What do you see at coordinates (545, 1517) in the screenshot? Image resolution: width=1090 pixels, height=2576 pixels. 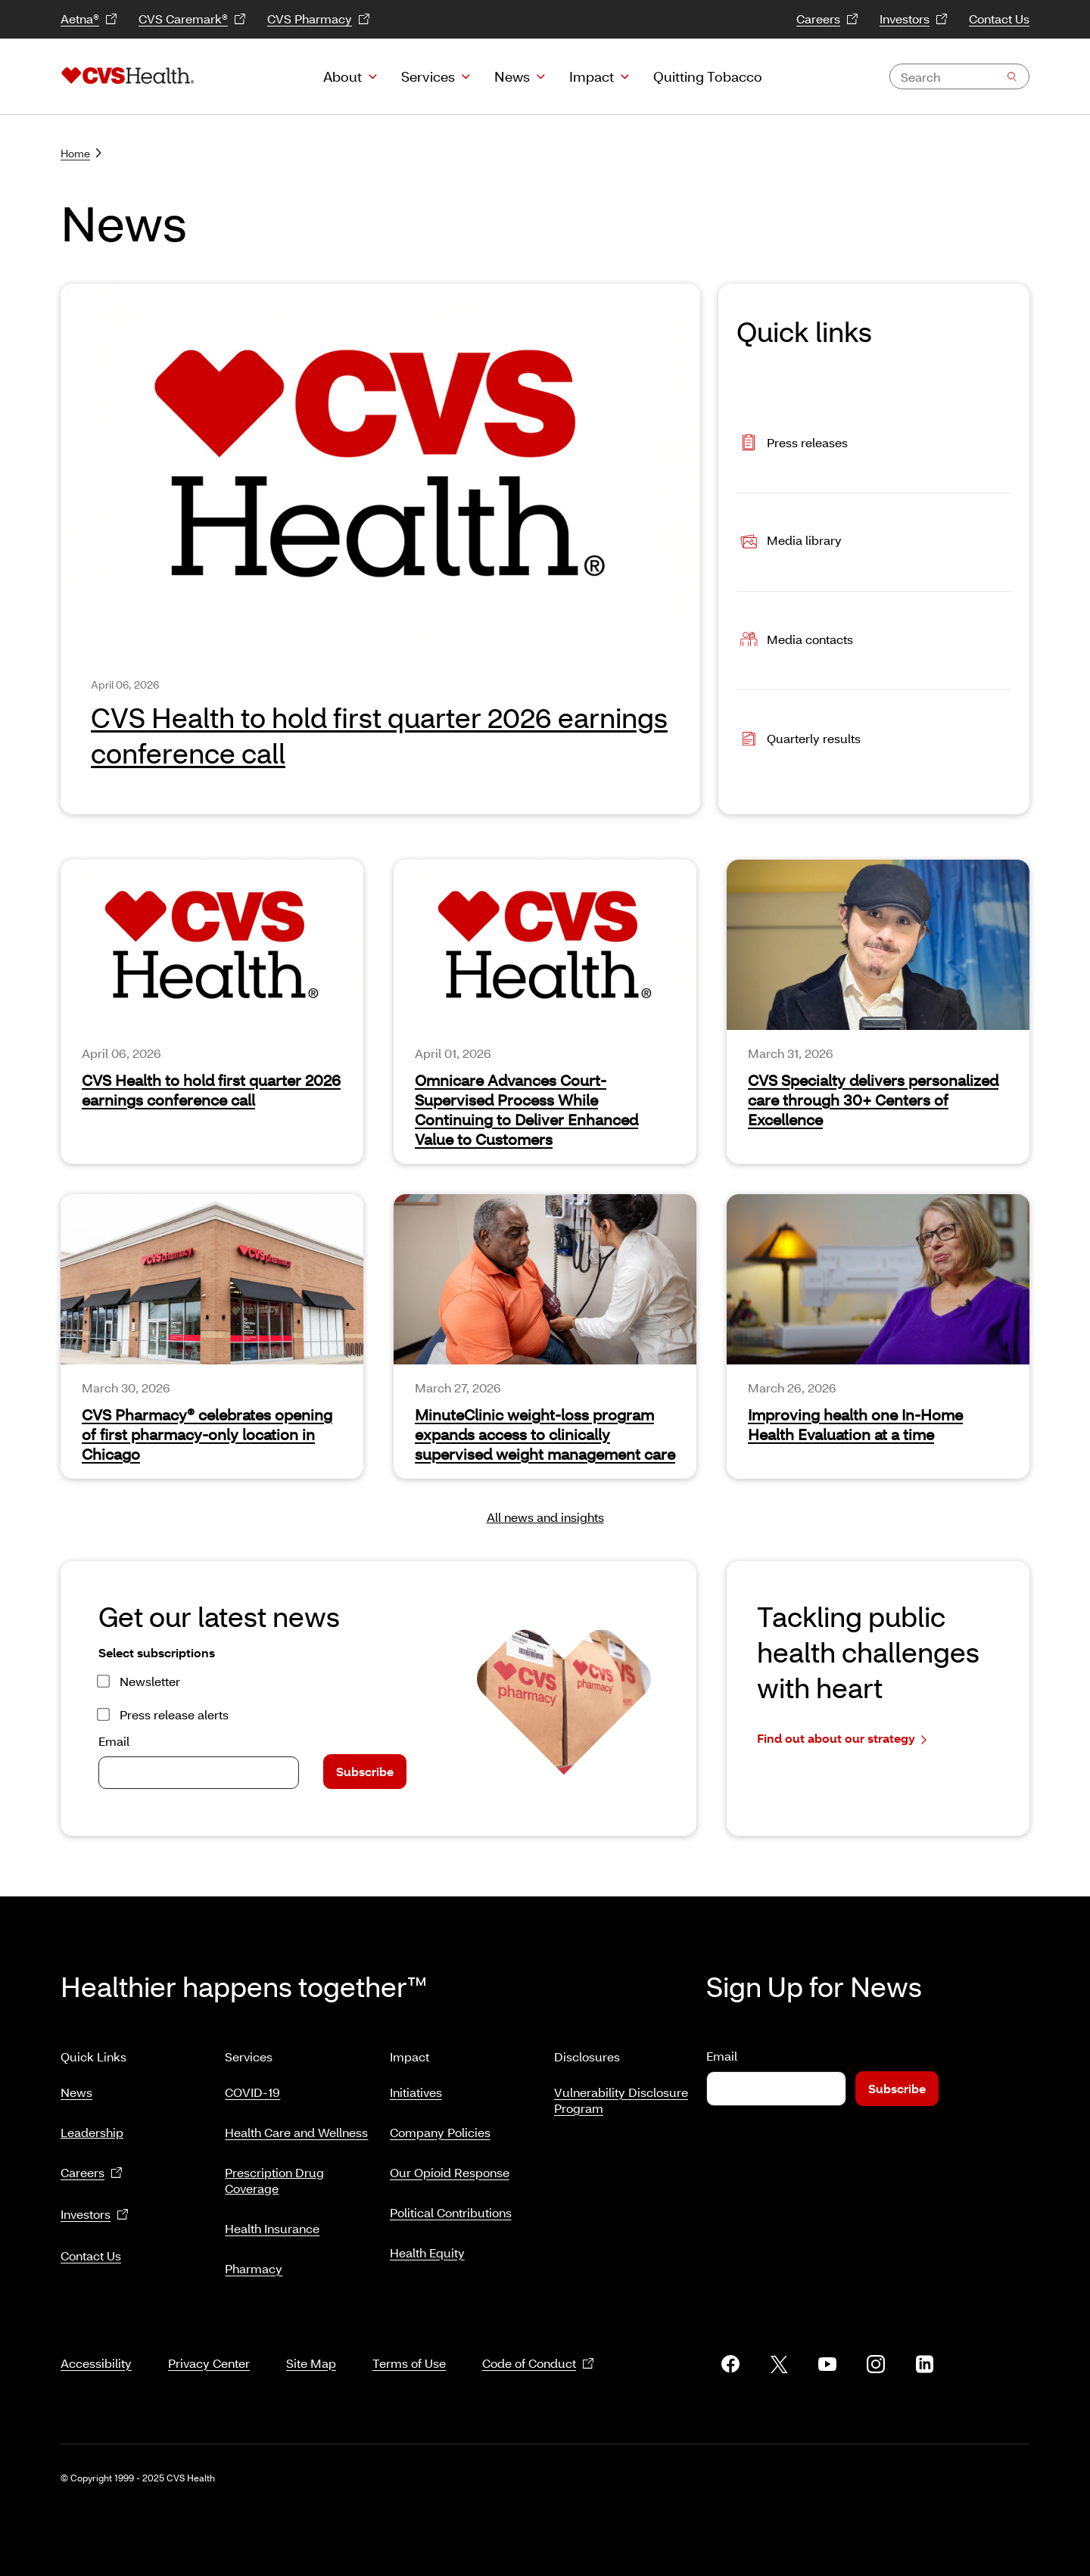 I see `All news and insights` at bounding box center [545, 1517].